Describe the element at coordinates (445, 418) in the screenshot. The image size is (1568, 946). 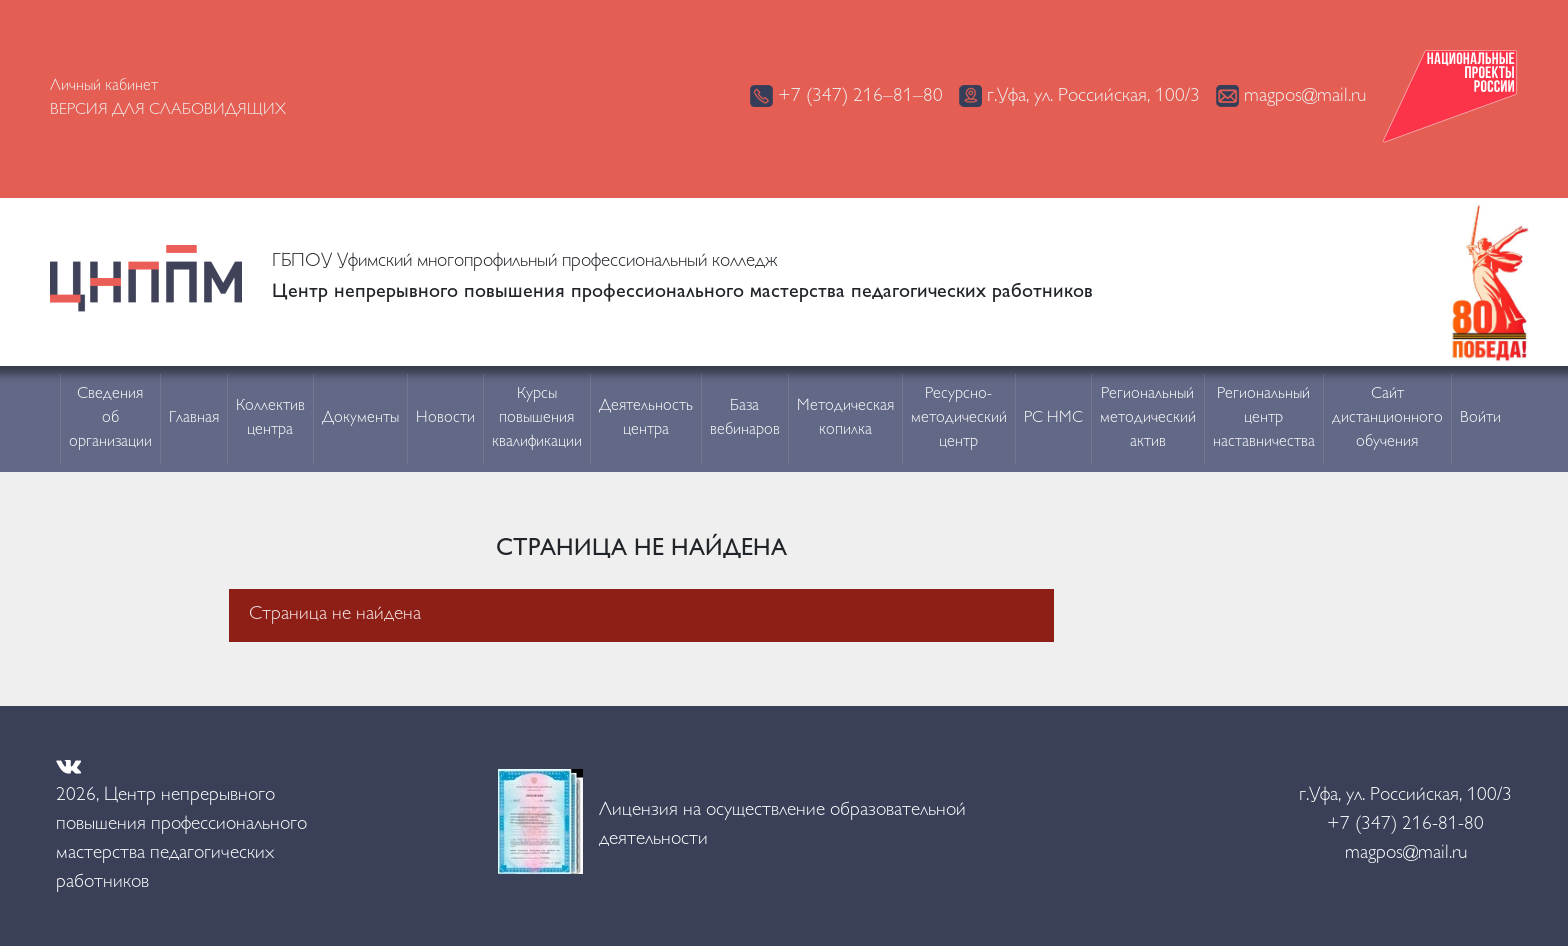
I see `Новости` at that location.